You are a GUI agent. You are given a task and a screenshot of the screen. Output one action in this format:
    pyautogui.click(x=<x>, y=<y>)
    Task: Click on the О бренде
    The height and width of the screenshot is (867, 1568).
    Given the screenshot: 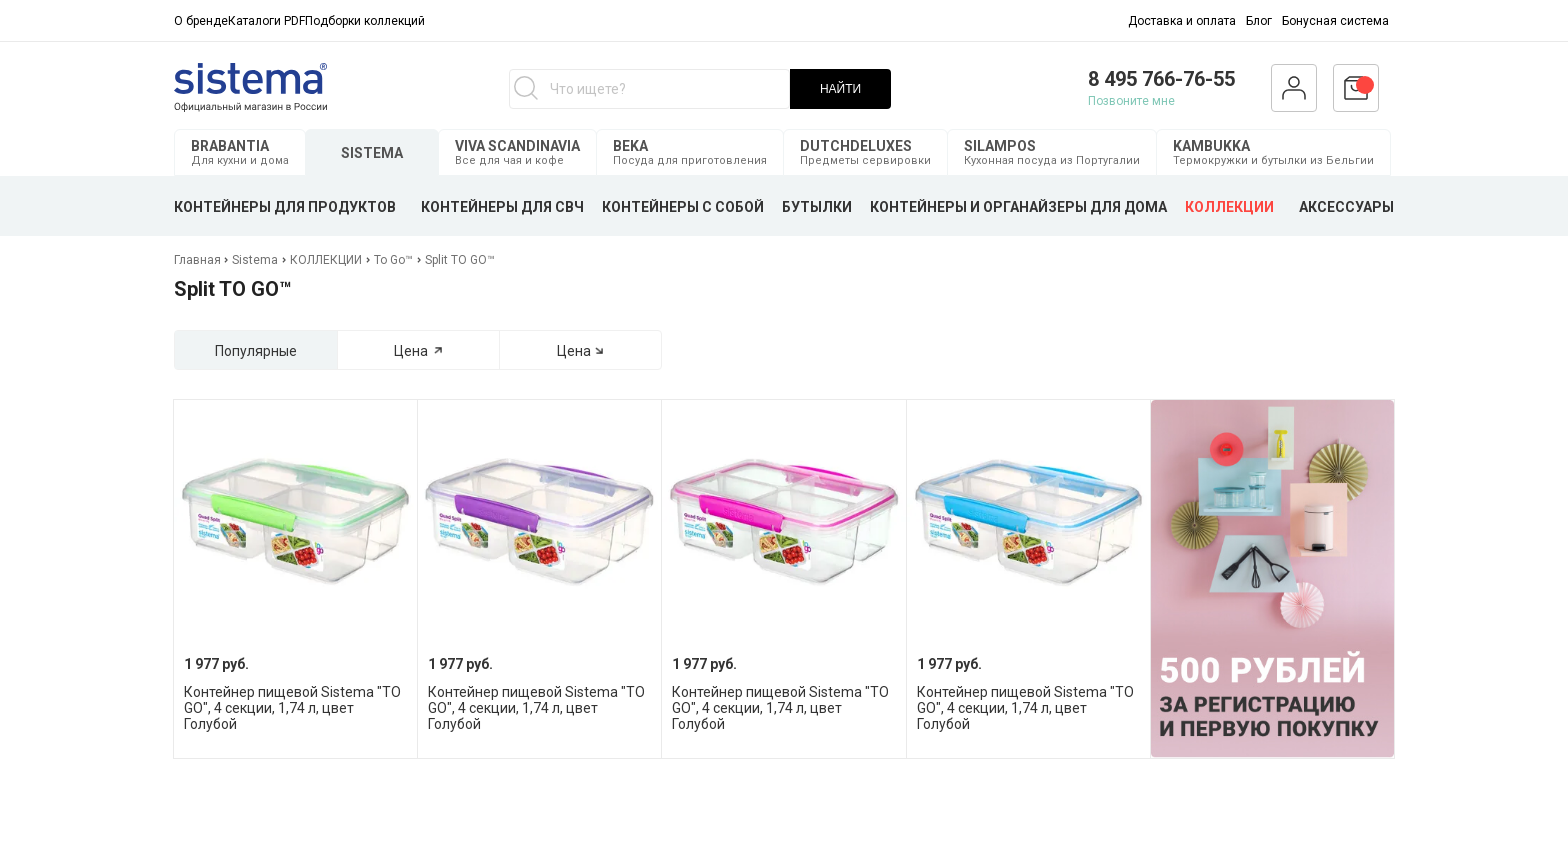 What is the action you would take?
    pyautogui.click(x=201, y=21)
    